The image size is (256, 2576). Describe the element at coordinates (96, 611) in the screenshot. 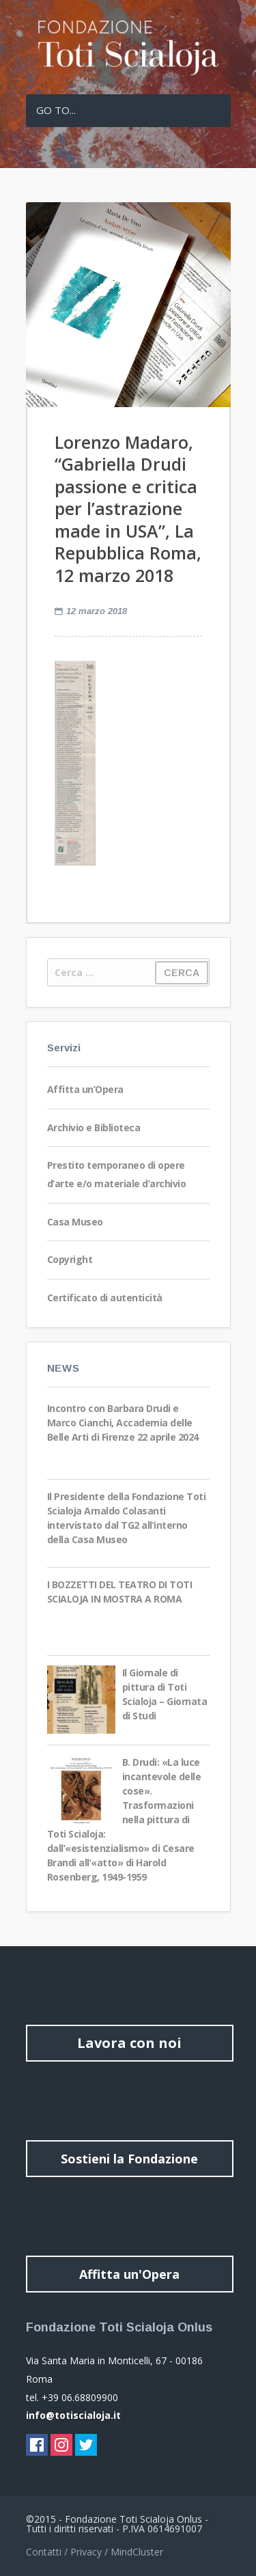

I see `12 marzo 2018` at that location.